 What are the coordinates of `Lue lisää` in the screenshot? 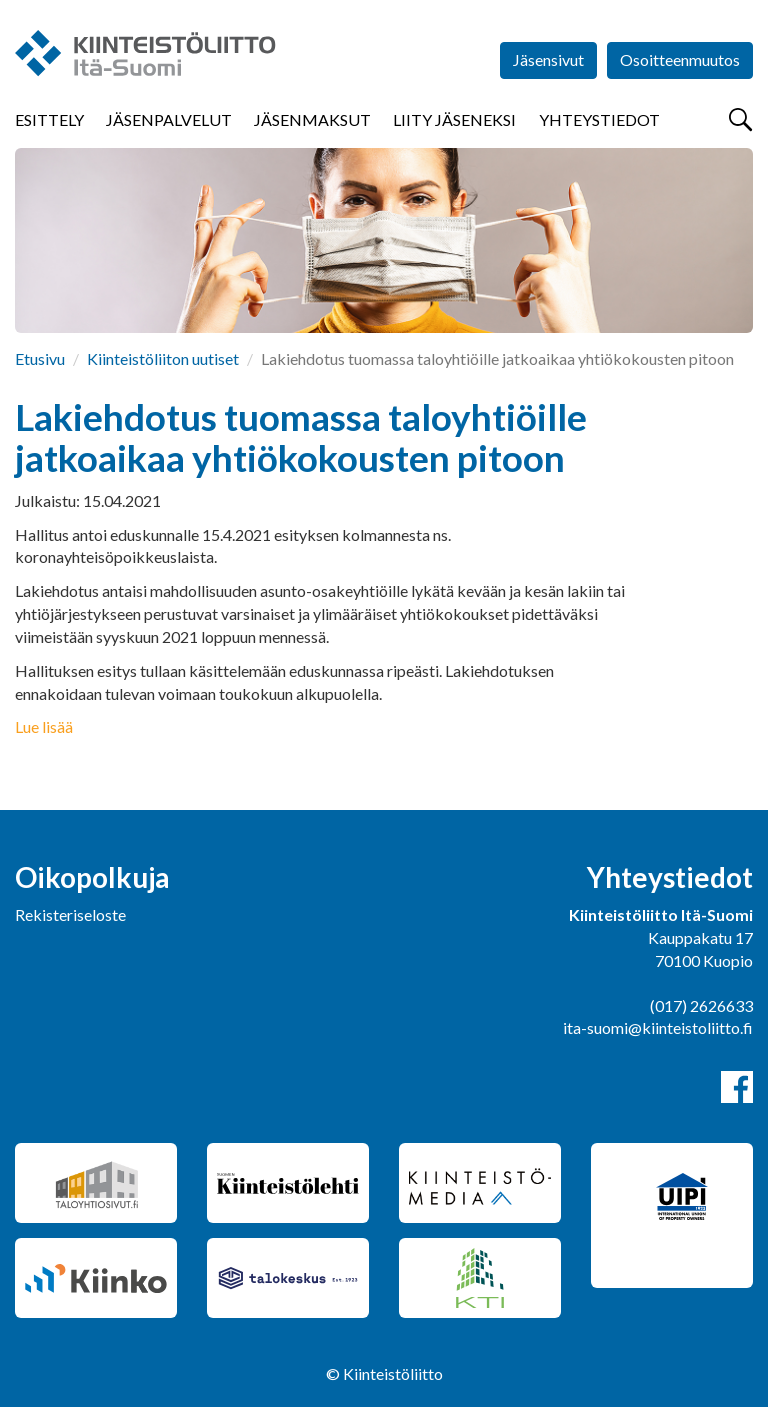 It's located at (44, 726).